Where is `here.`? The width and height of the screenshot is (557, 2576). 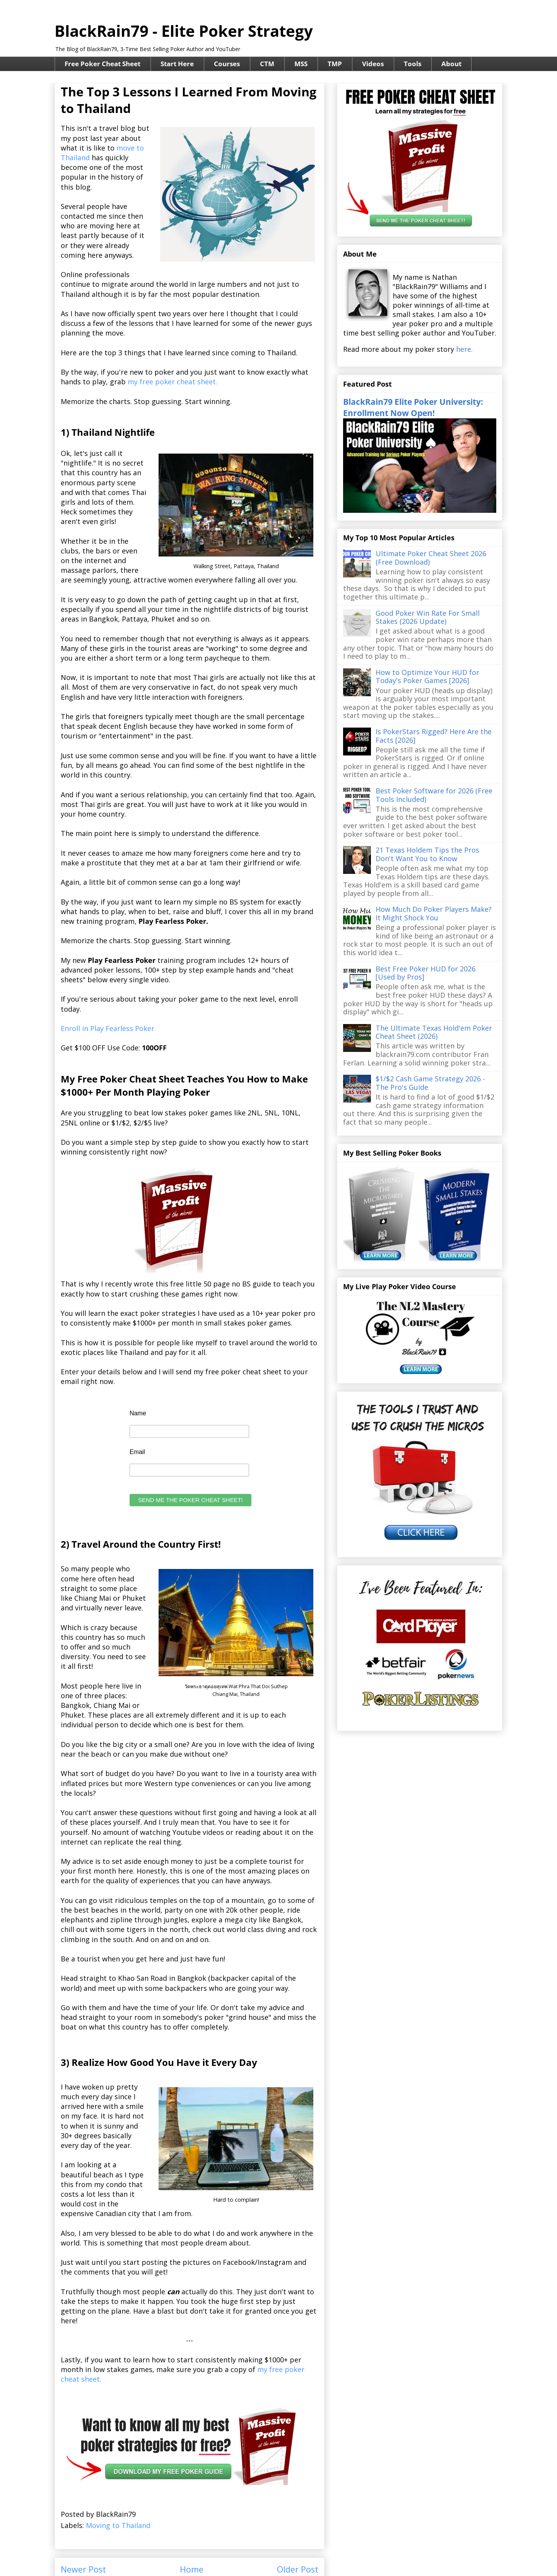
here. is located at coordinates (464, 349).